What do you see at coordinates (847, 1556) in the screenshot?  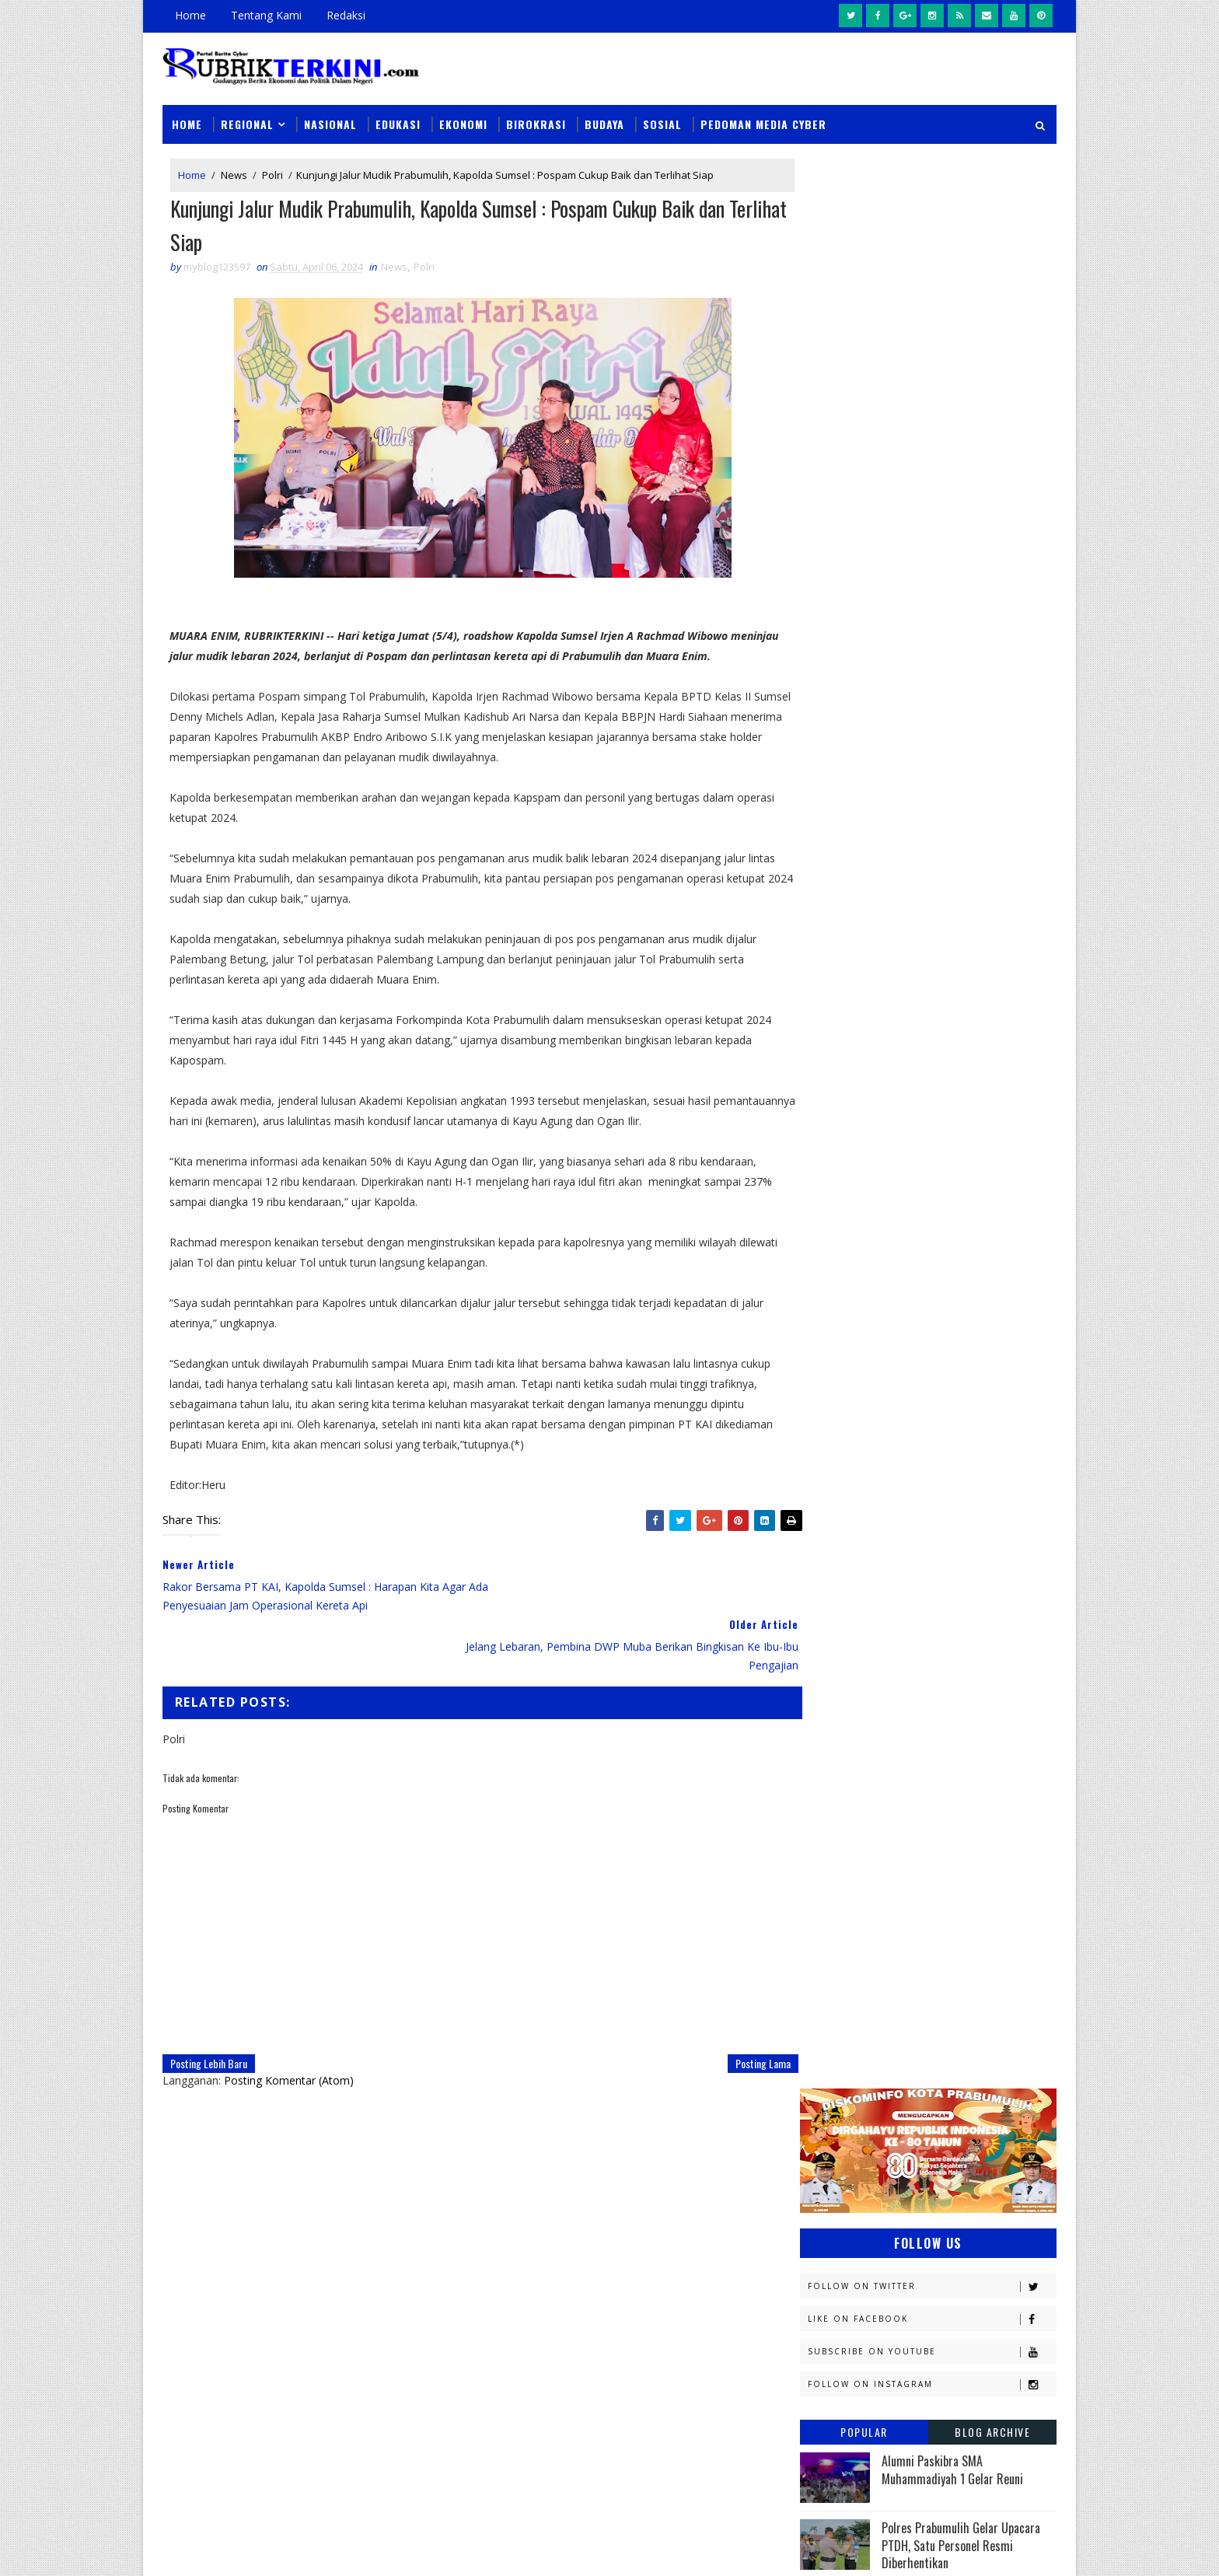 I see `Musi Banyuasin` at bounding box center [847, 1556].